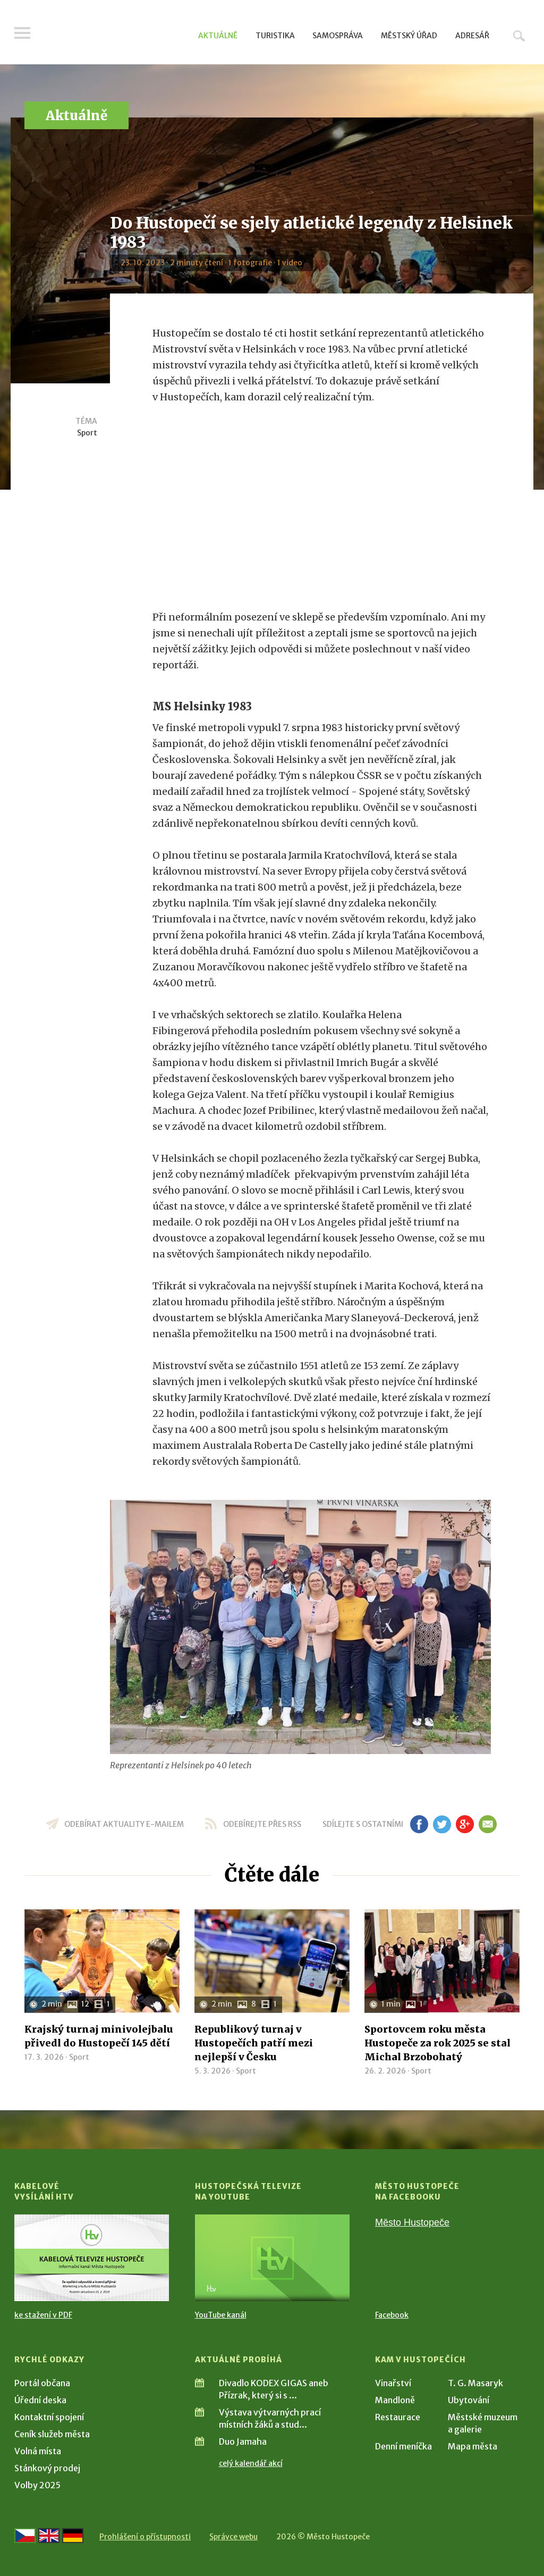 This screenshot has height=2576, width=544. I want to click on Vinařství, so click(393, 2383).